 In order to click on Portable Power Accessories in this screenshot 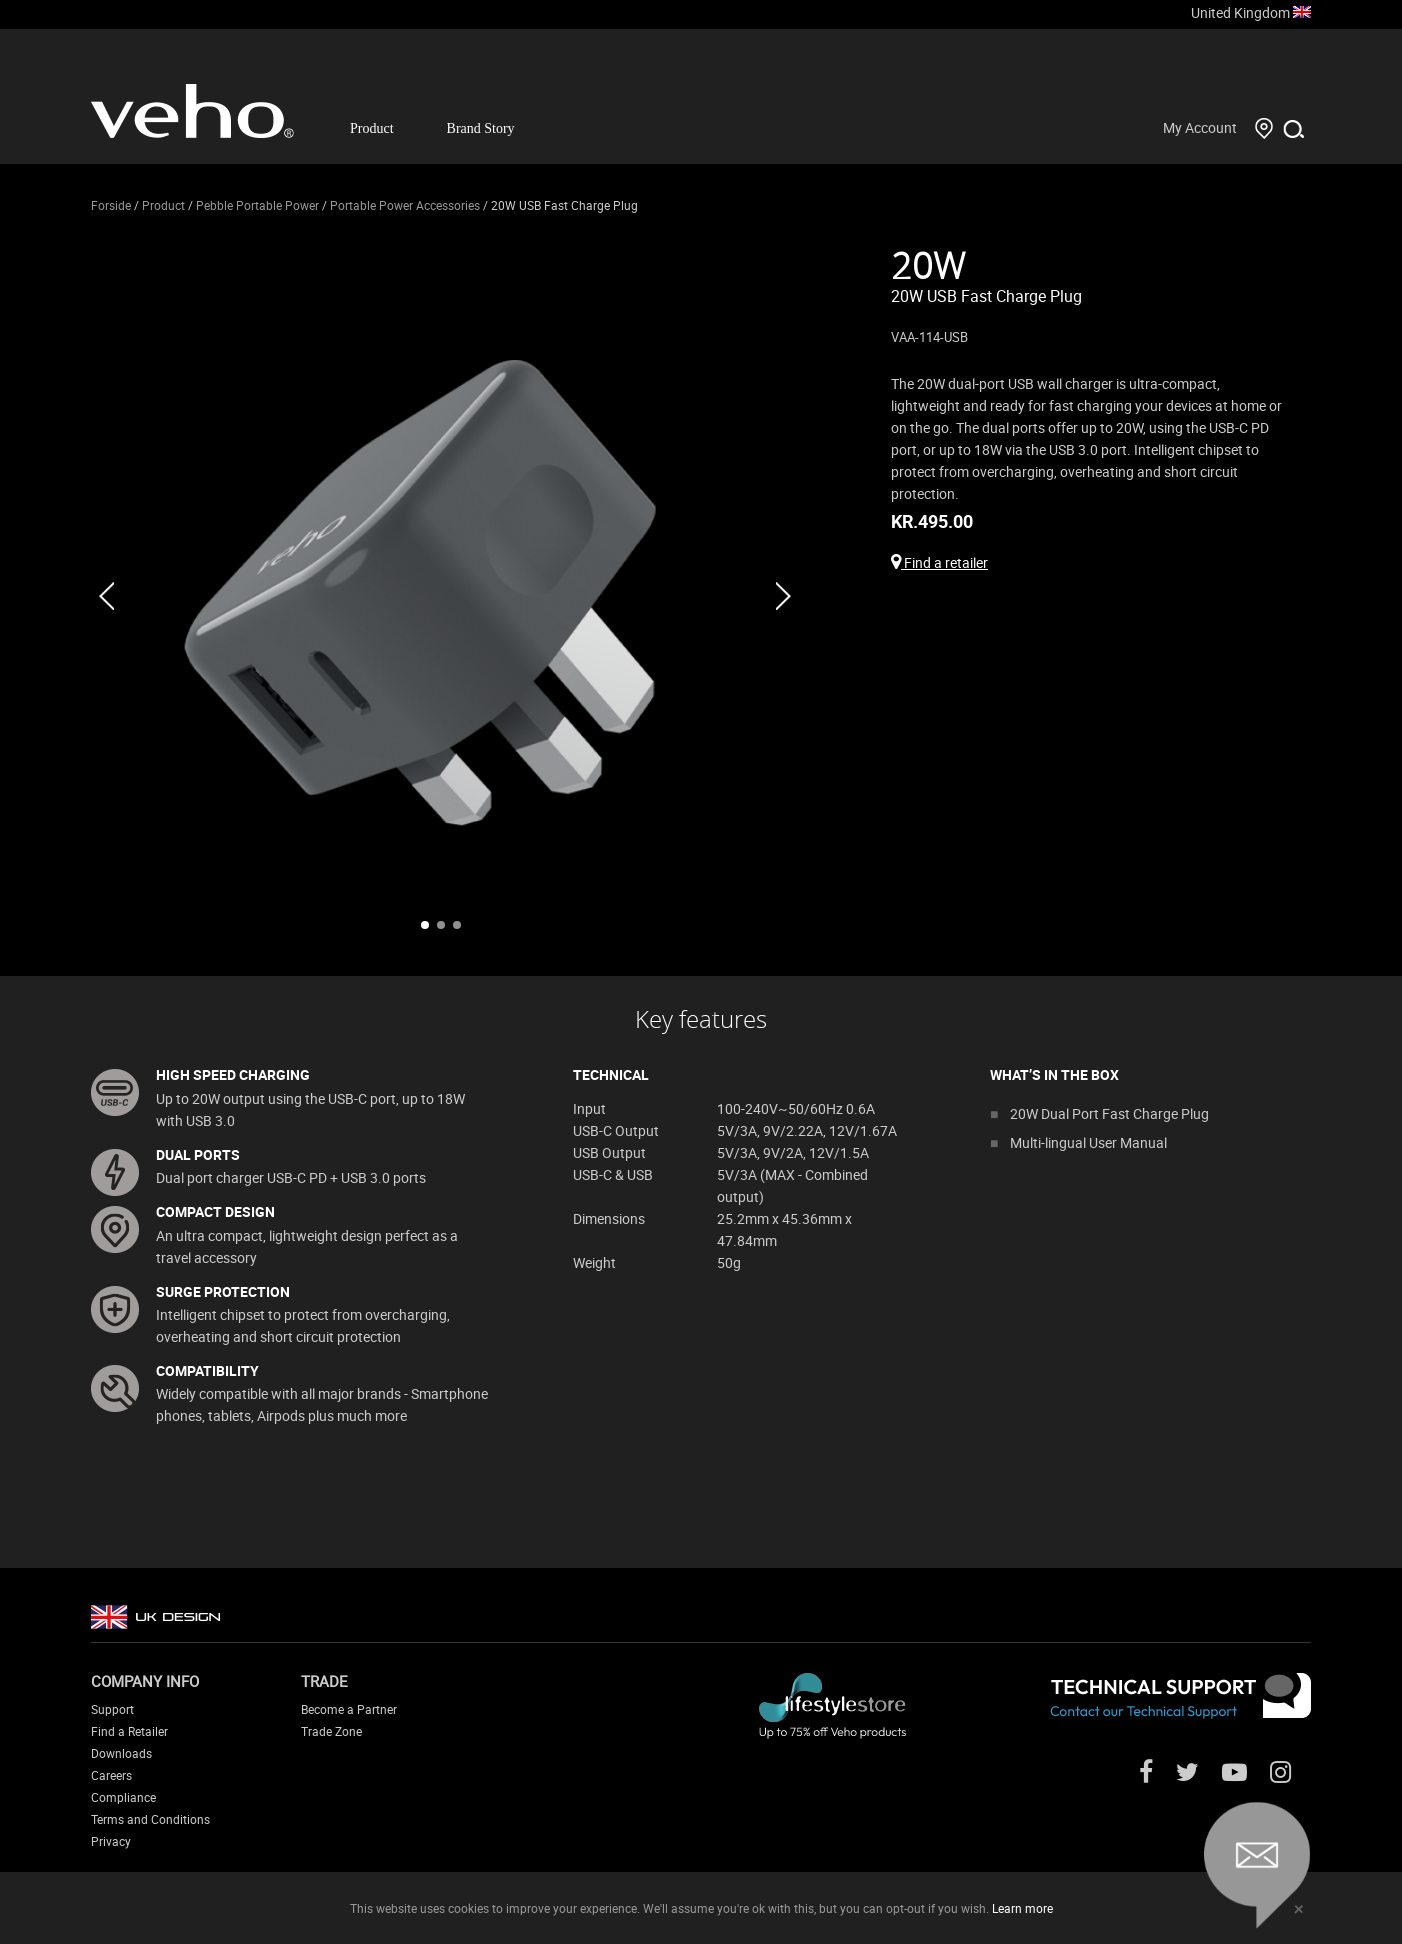, I will do `click(405, 205)`.